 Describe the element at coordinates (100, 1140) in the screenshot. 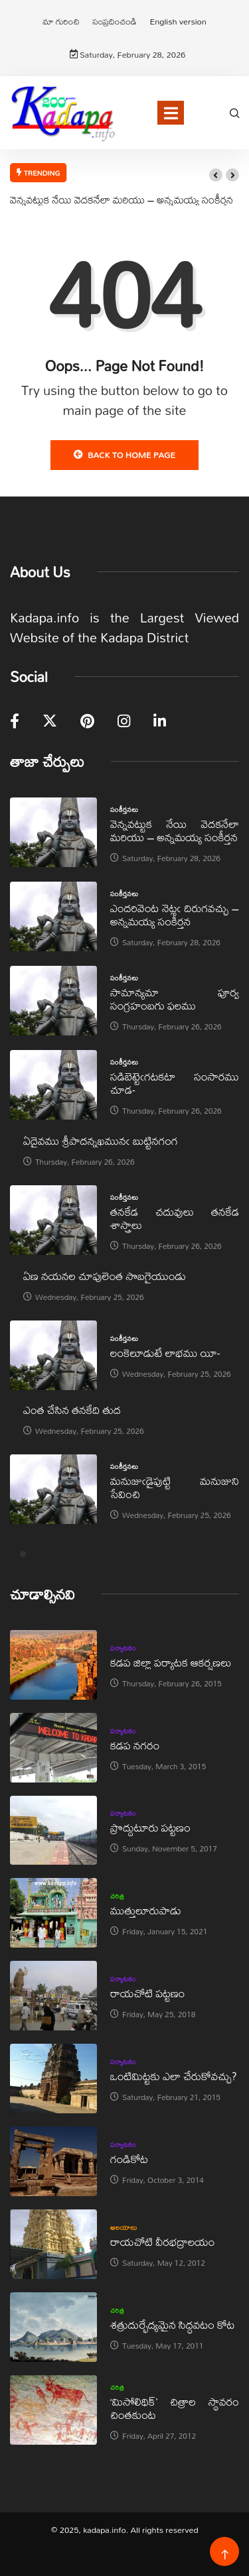

I see `ఏదైవము శ్రీపాదన్నఖమునఁ బుట్టినగంగ` at that location.